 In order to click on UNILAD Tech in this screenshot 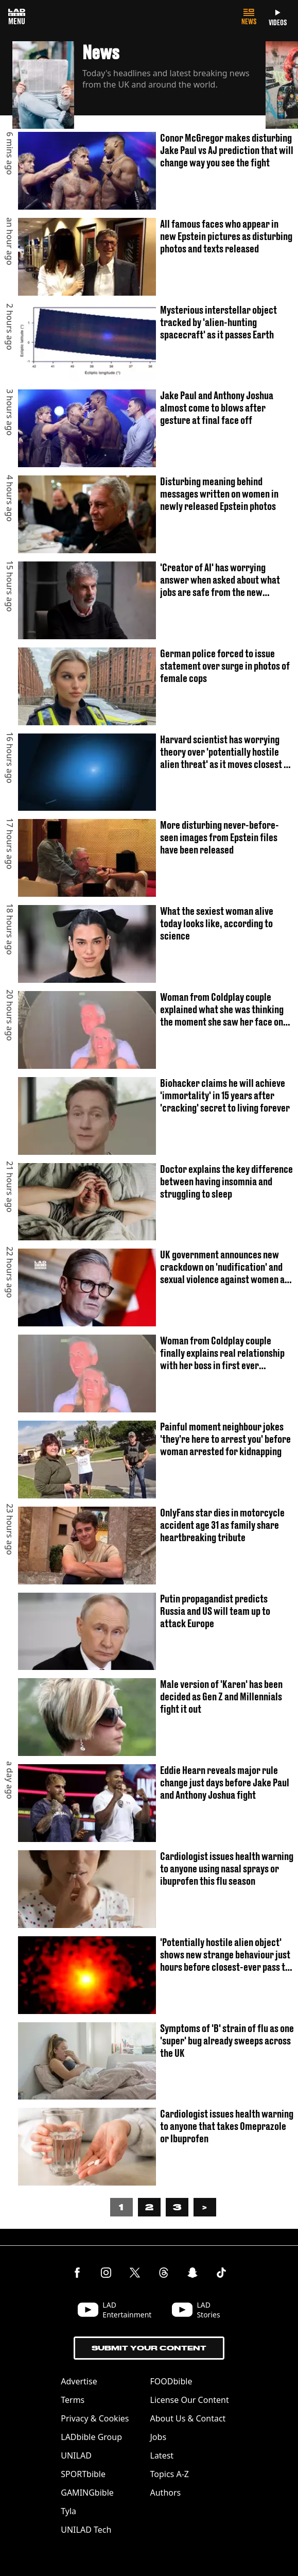, I will do `click(86, 2529)`.